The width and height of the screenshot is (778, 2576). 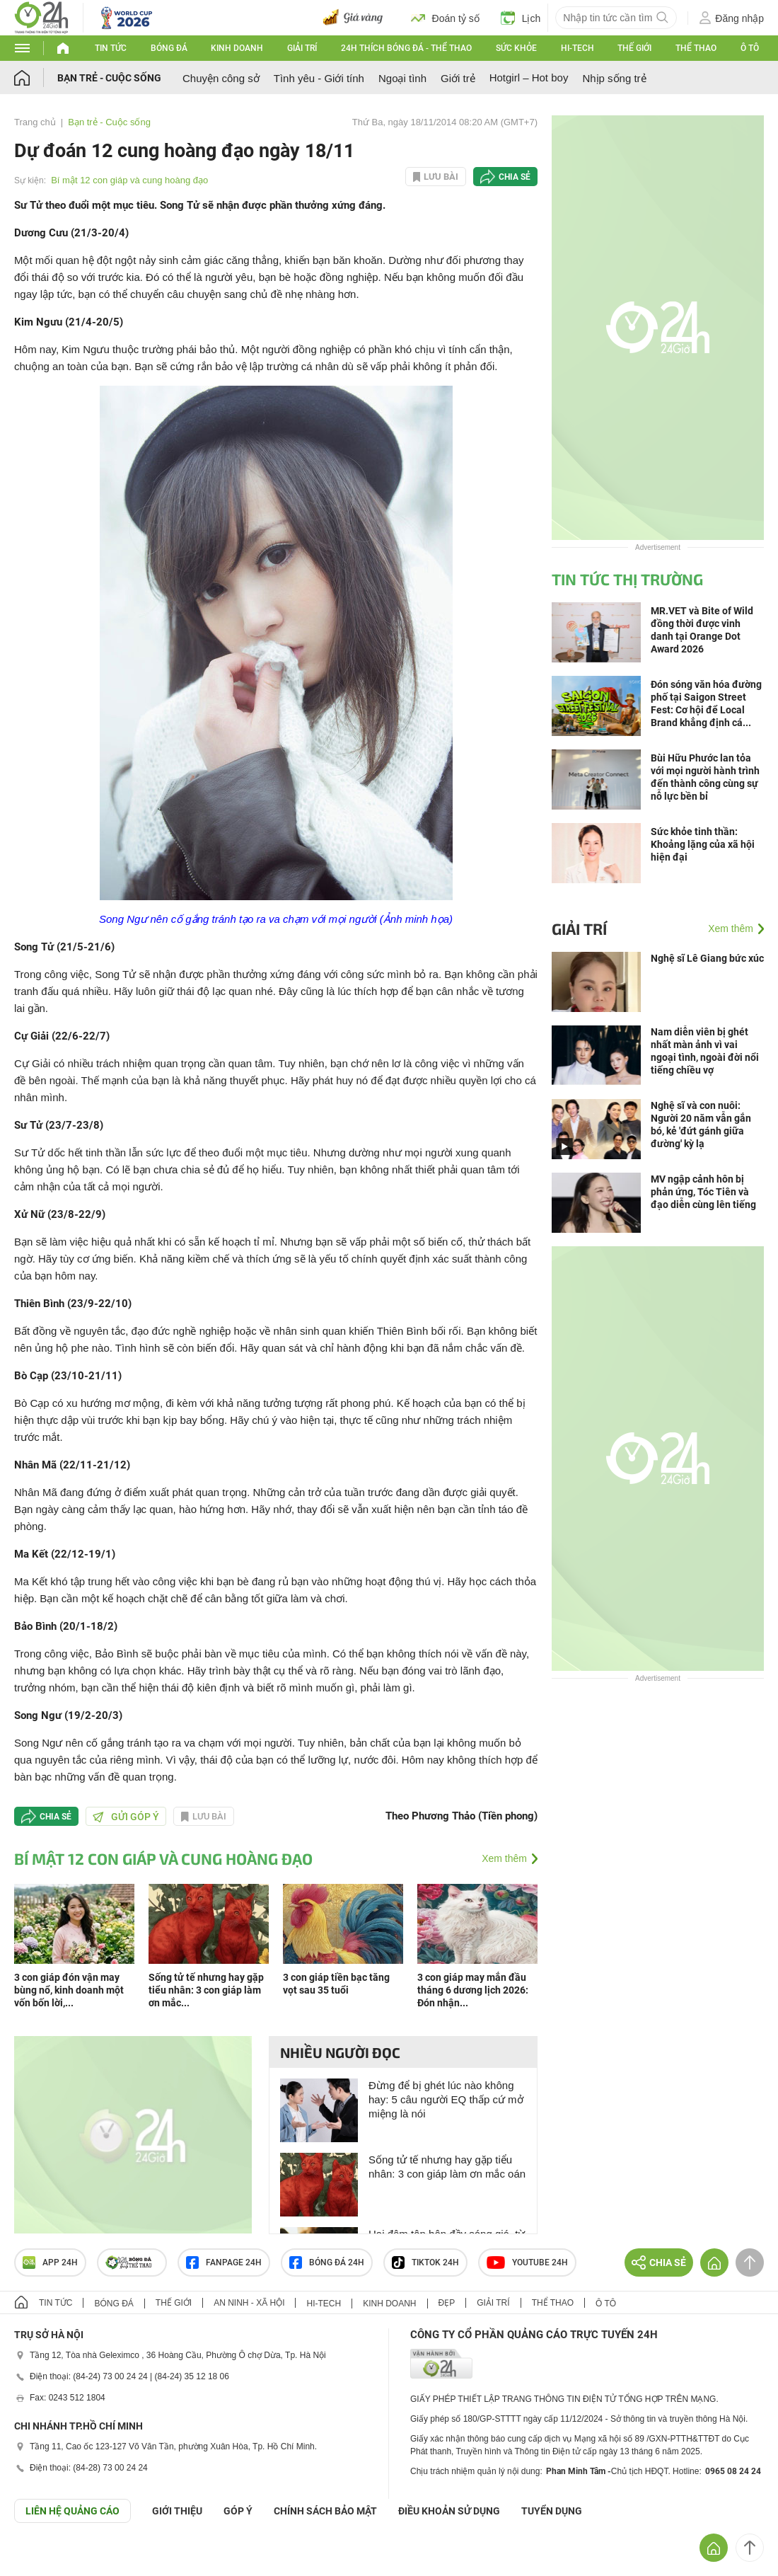 I want to click on Liên hệ quảng cáo, so click(x=72, y=2511).